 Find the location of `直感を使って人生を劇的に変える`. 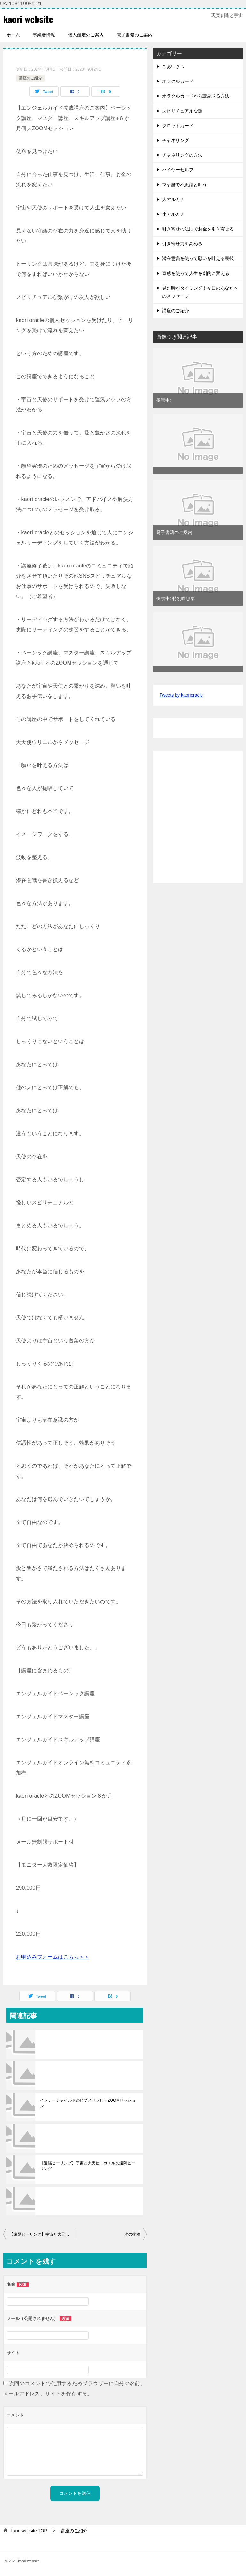

直感を使って人生を劇的に変える is located at coordinates (195, 273).